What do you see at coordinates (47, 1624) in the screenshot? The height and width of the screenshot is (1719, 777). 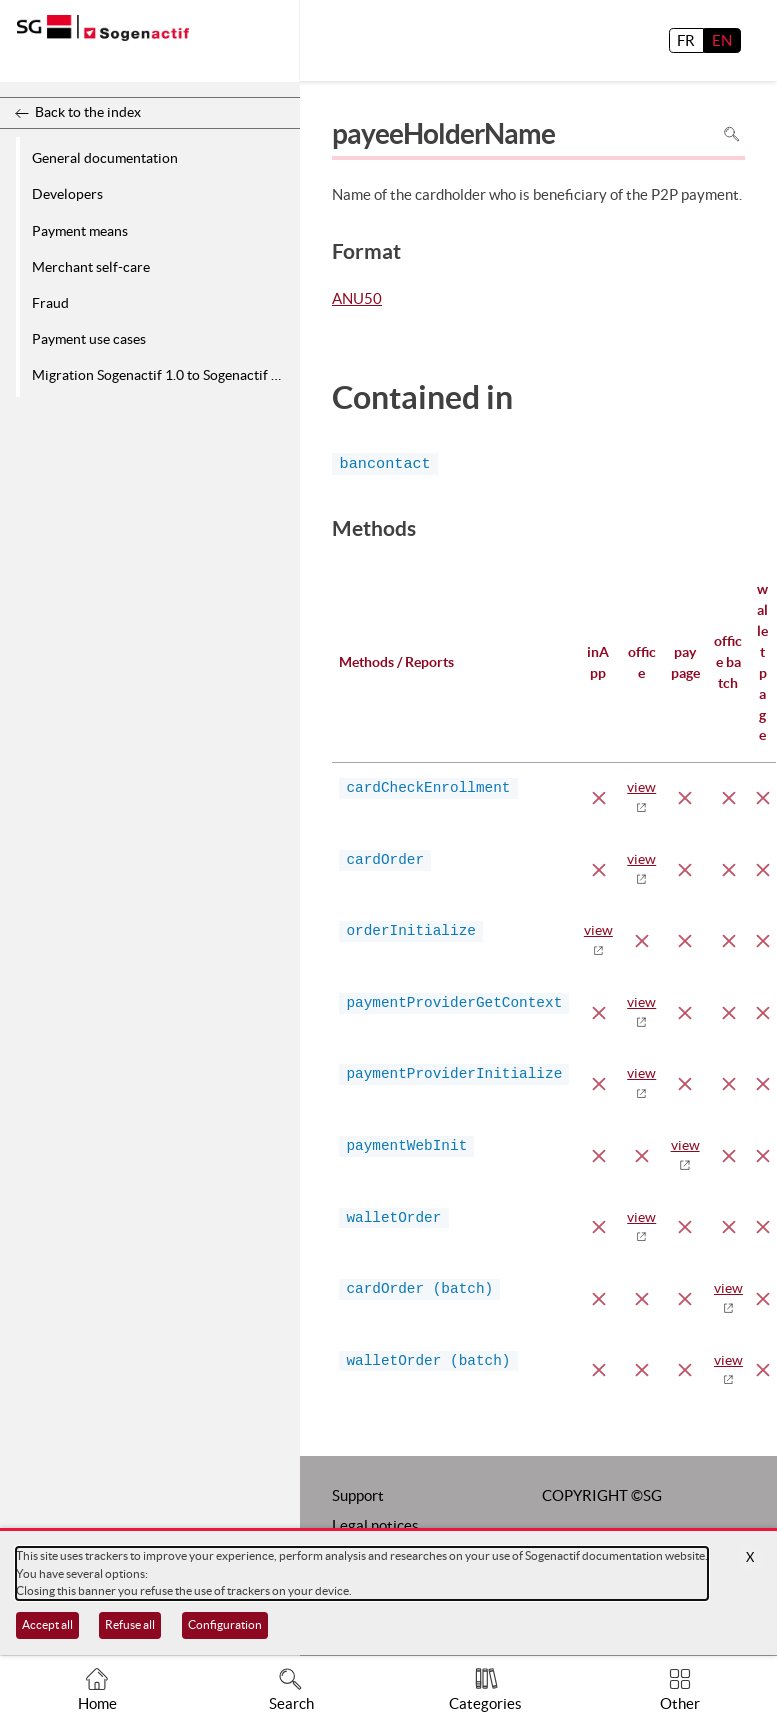 I see `Accept all` at bounding box center [47, 1624].